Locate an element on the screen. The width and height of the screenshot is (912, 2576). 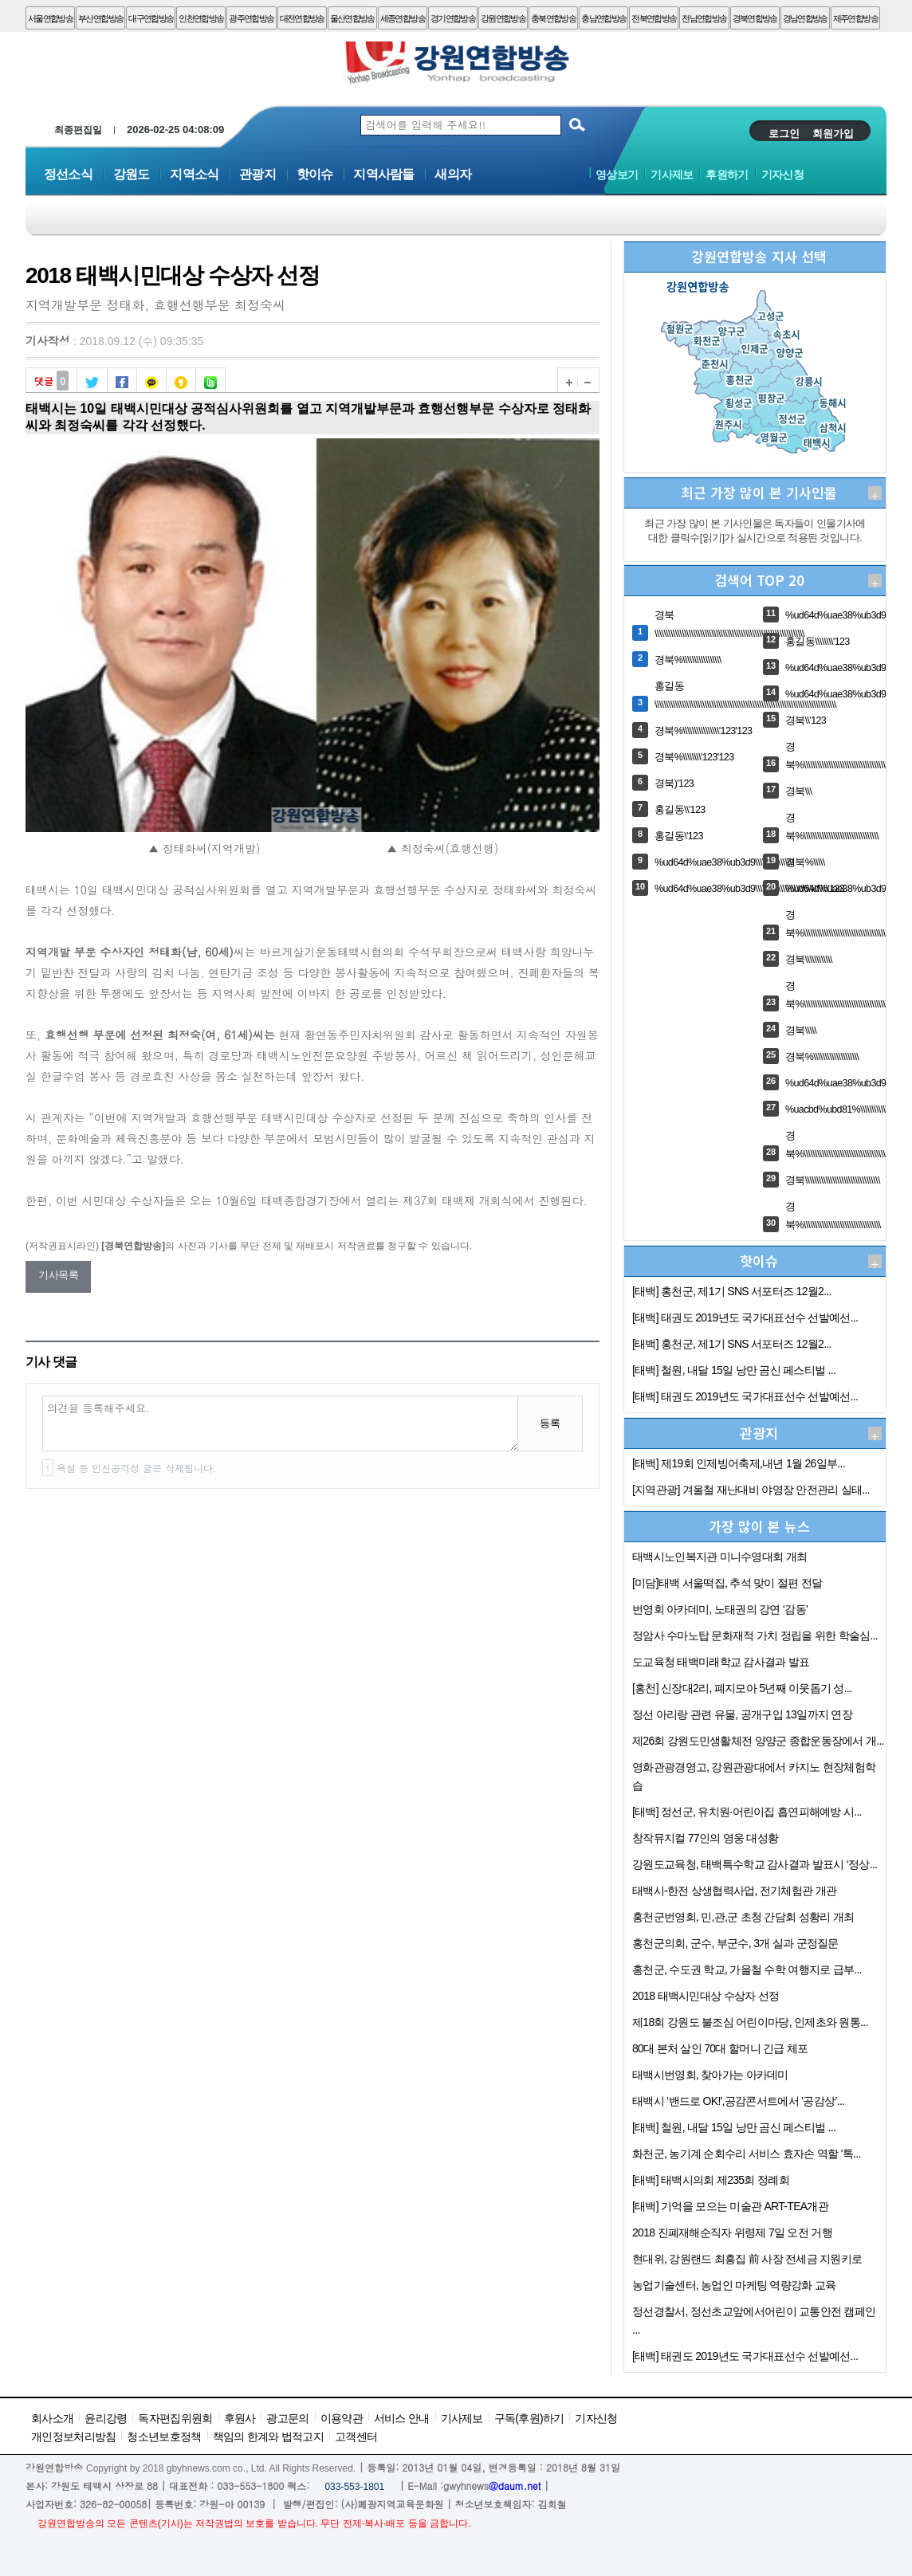
강원도 is located at coordinates (131, 174).